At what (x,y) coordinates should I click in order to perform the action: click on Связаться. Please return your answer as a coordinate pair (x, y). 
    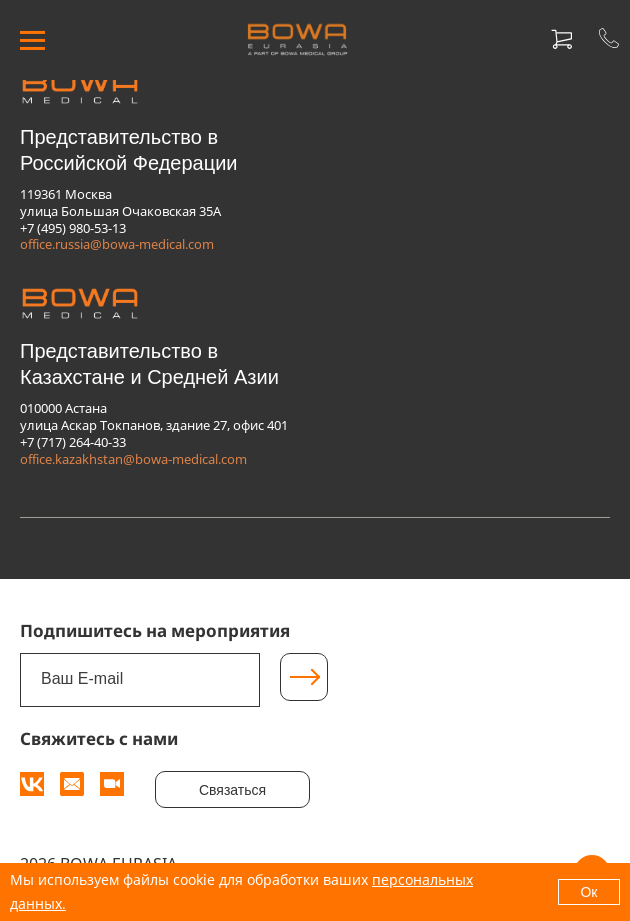
    Looking at the image, I should click on (232, 790).